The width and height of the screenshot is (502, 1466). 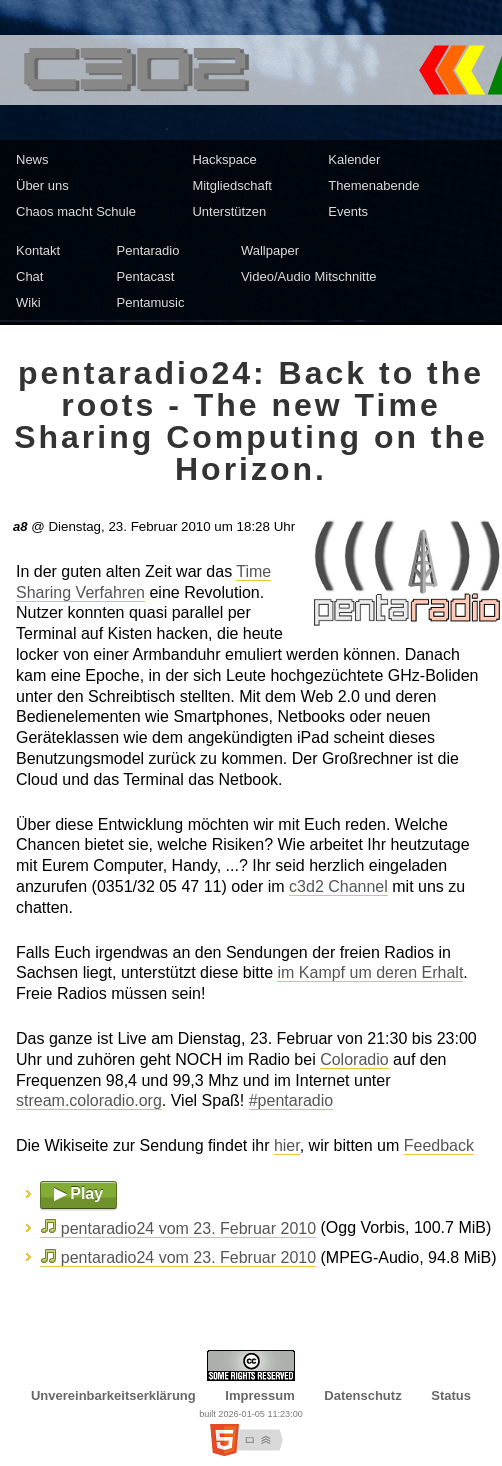 What do you see at coordinates (362, 1395) in the screenshot?
I see `Datenschutz` at bounding box center [362, 1395].